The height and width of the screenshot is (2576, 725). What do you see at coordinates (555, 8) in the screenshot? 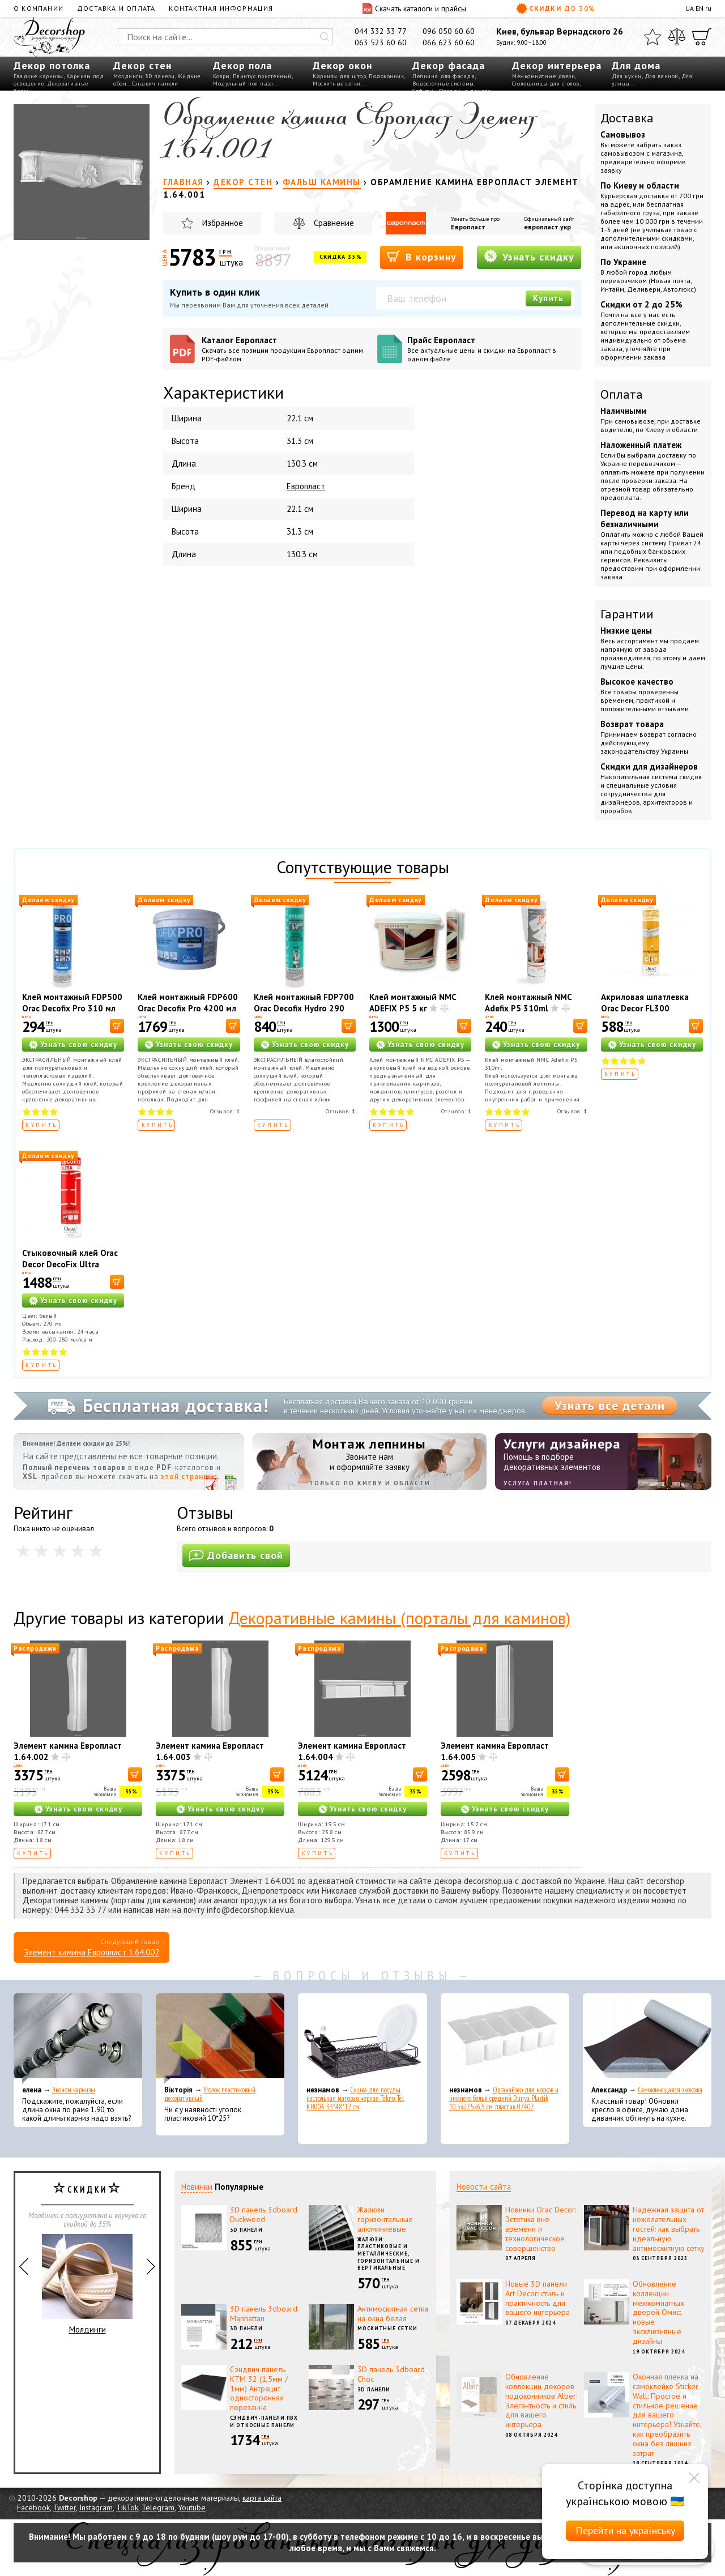
I see `Скидки` at bounding box center [555, 8].